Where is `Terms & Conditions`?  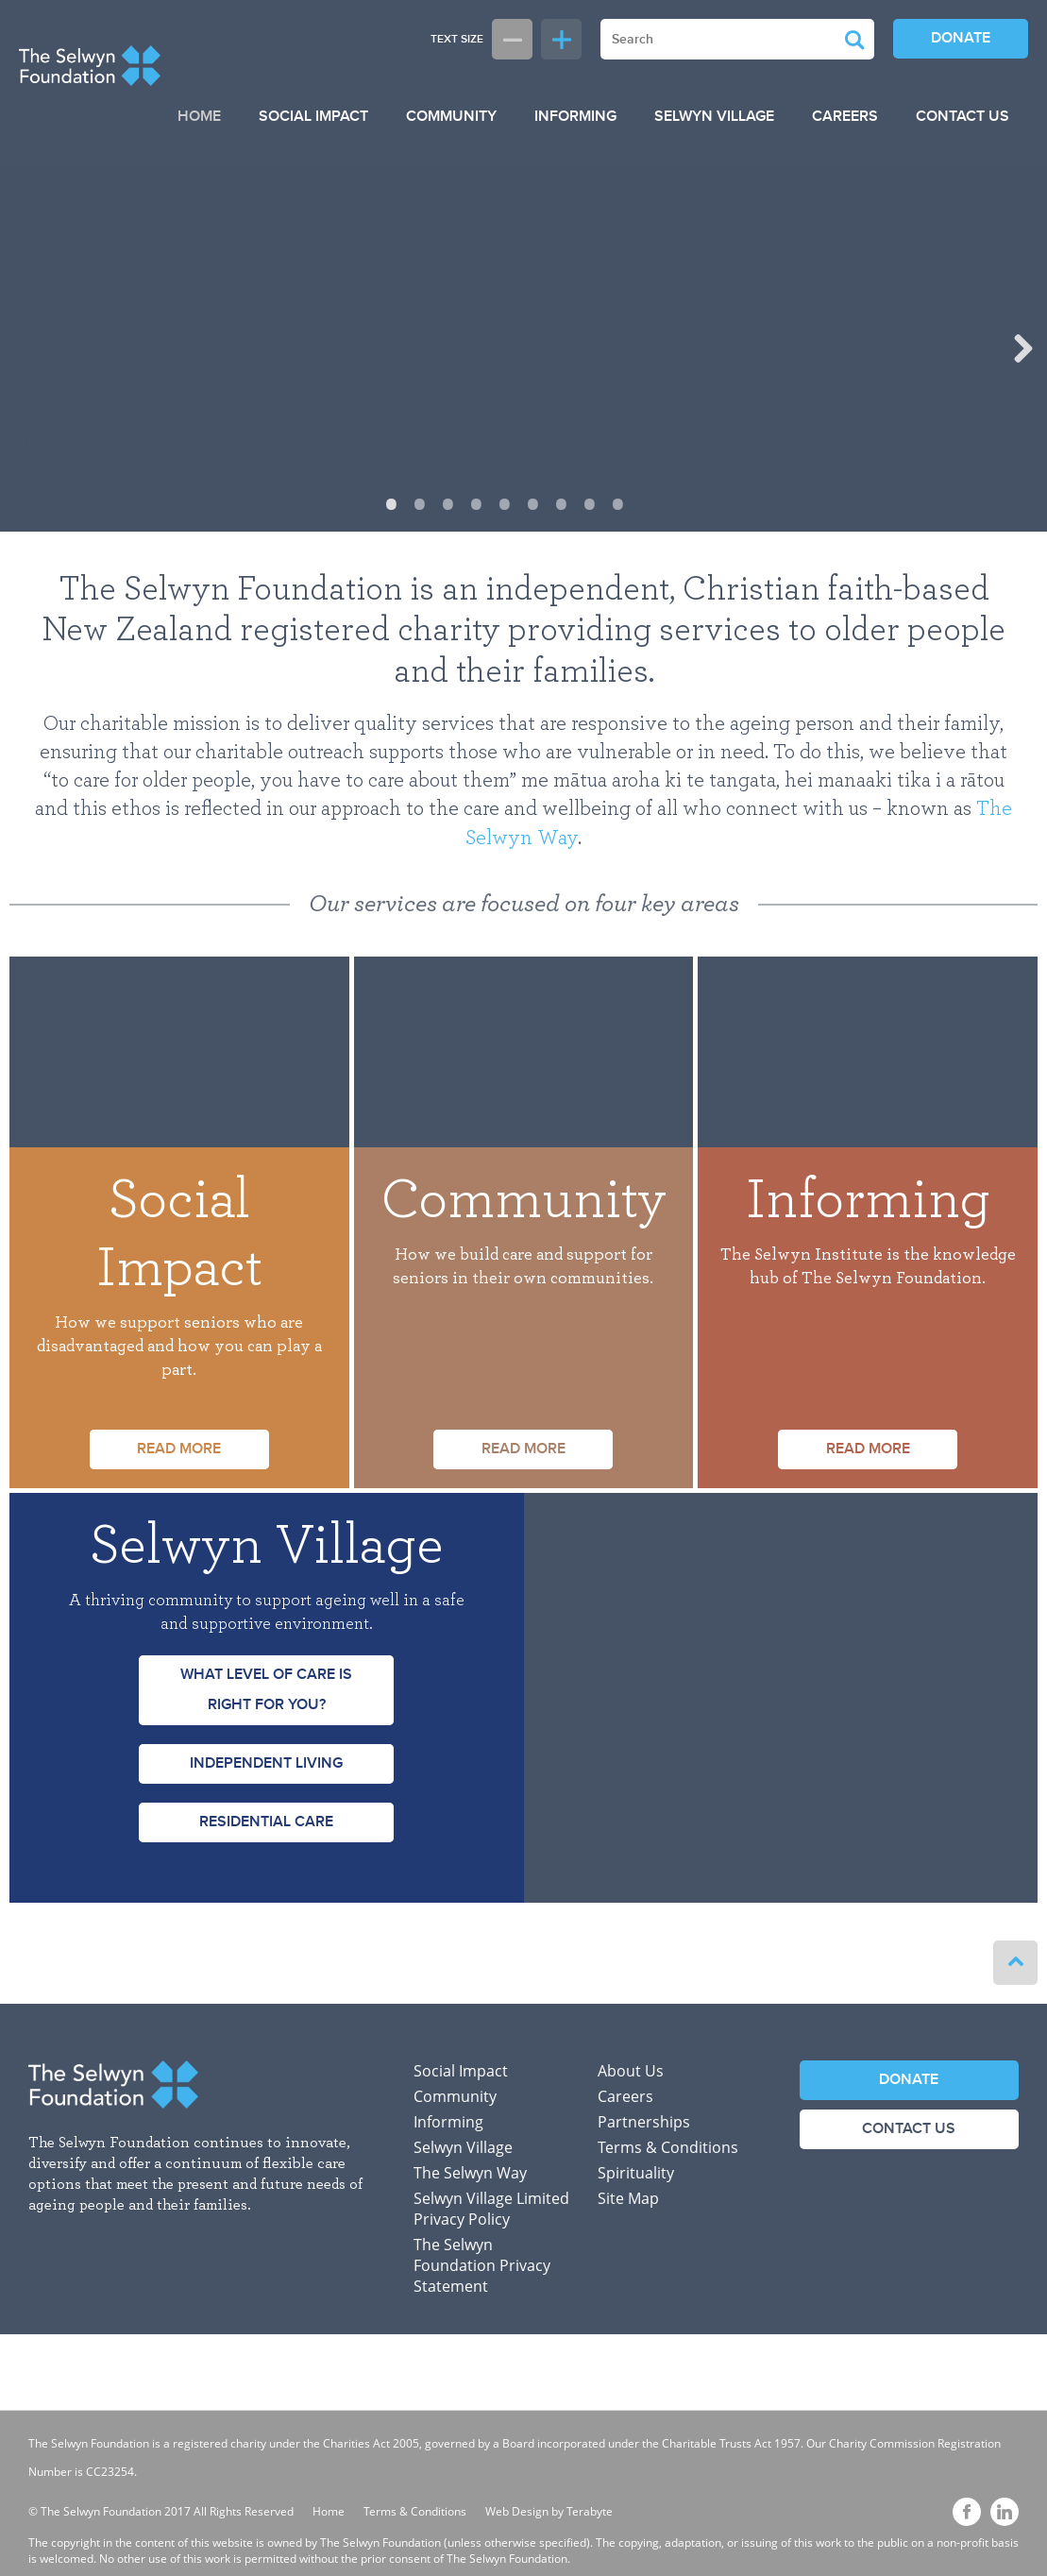
Terms & Conditions is located at coordinates (668, 2125).